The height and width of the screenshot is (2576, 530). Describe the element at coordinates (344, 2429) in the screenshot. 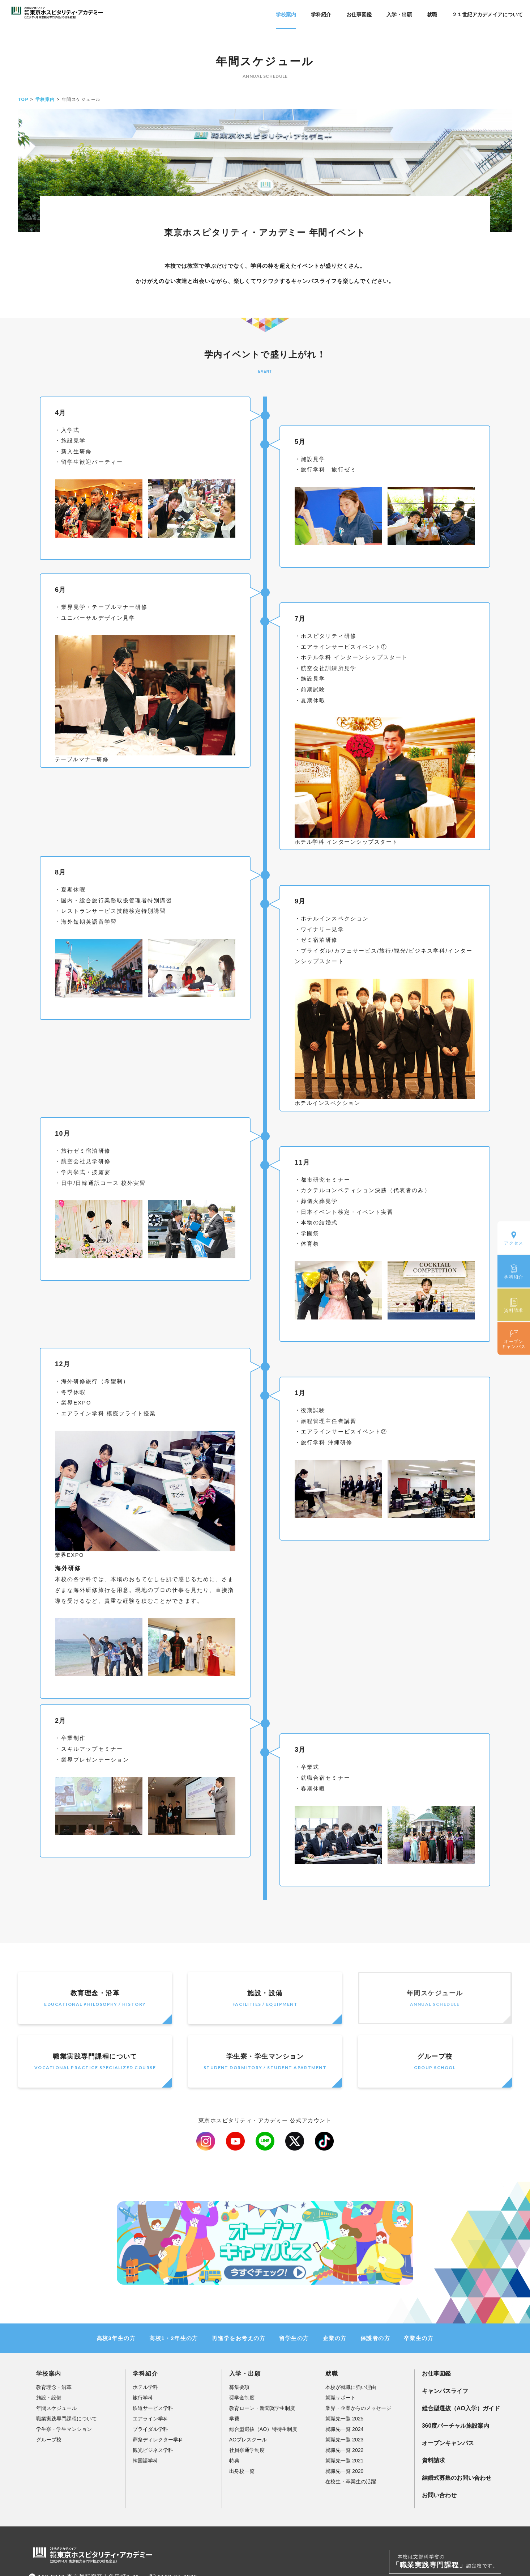

I see `就職先一覧 2024` at that location.